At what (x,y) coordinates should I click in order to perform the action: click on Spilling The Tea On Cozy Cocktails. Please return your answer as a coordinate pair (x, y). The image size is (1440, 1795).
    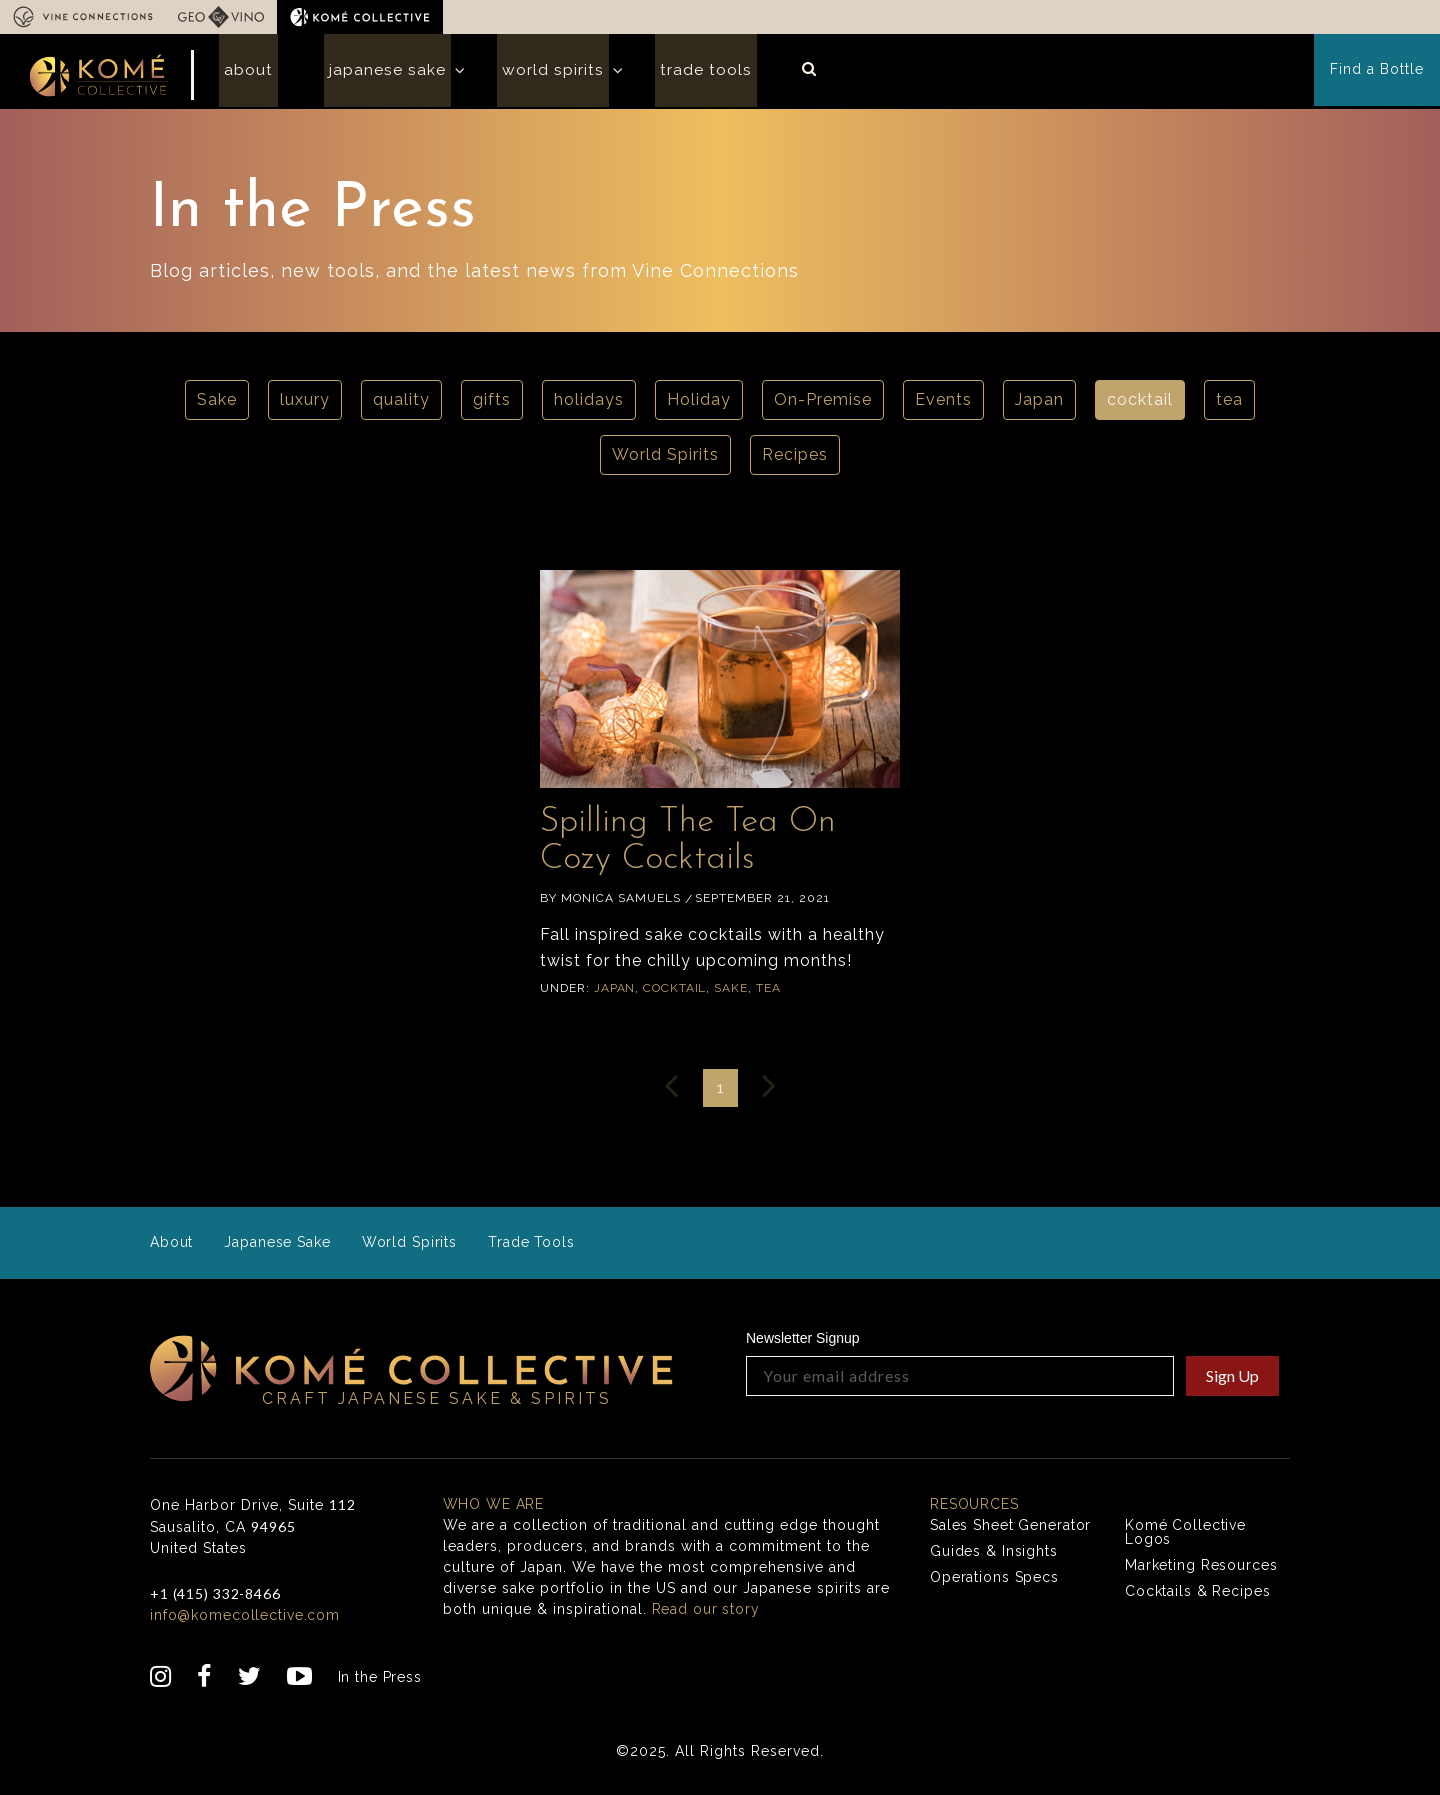
    Looking at the image, I should click on (710, 844).